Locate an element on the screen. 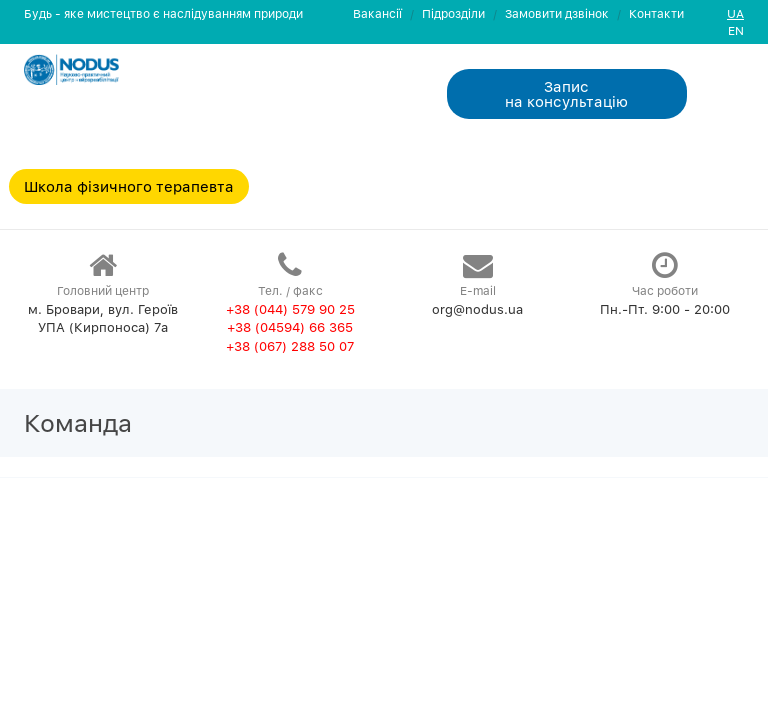 Image resolution: width=768 pixels, height=720 pixels. Школа фізичного терапевта is located at coordinates (129, 186).